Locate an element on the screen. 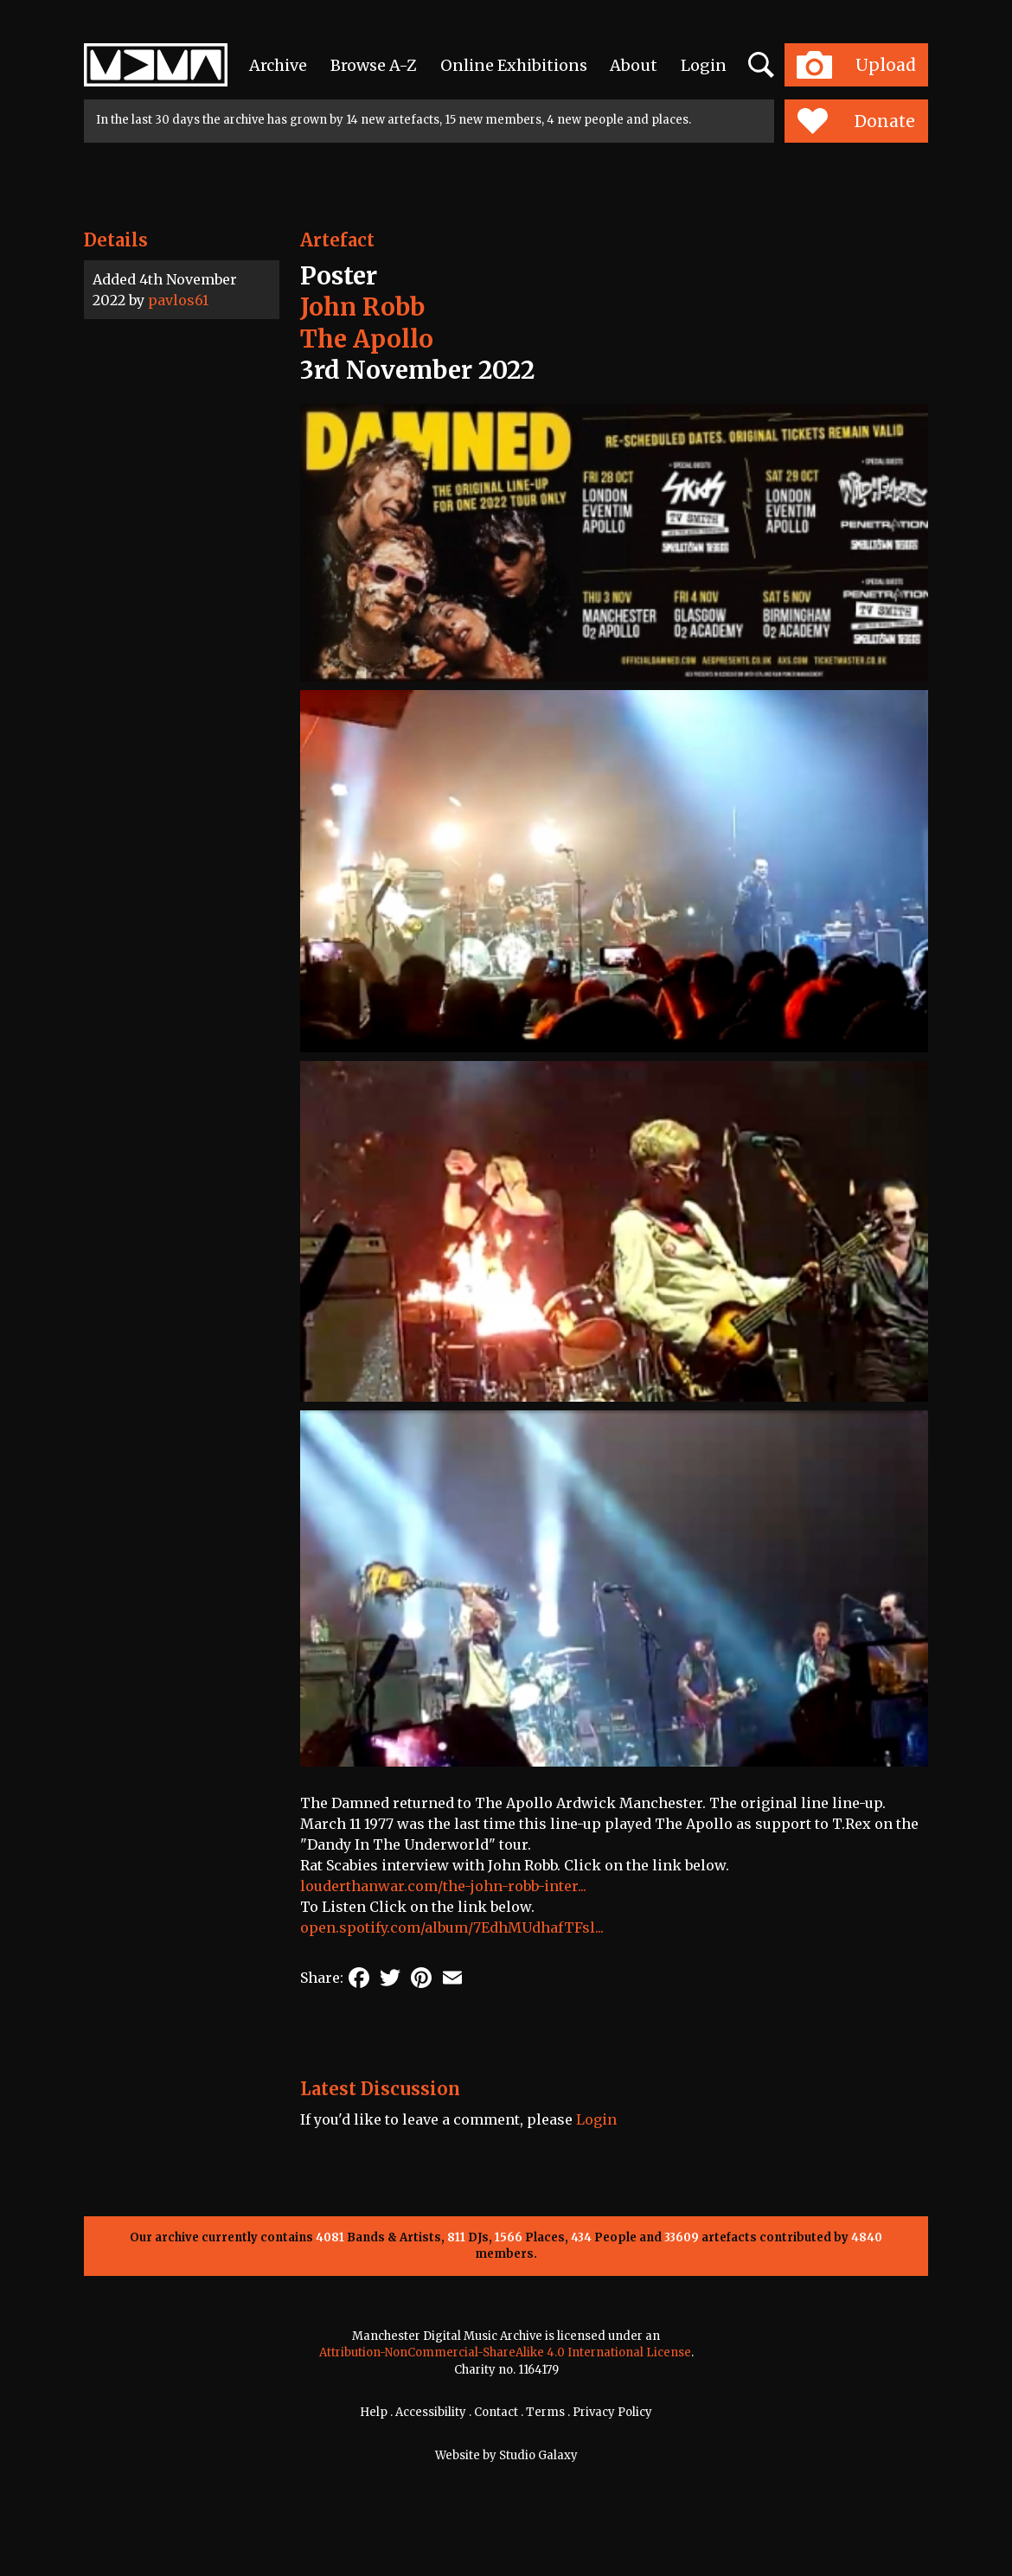  Help is located at coordinates (374, 2412).